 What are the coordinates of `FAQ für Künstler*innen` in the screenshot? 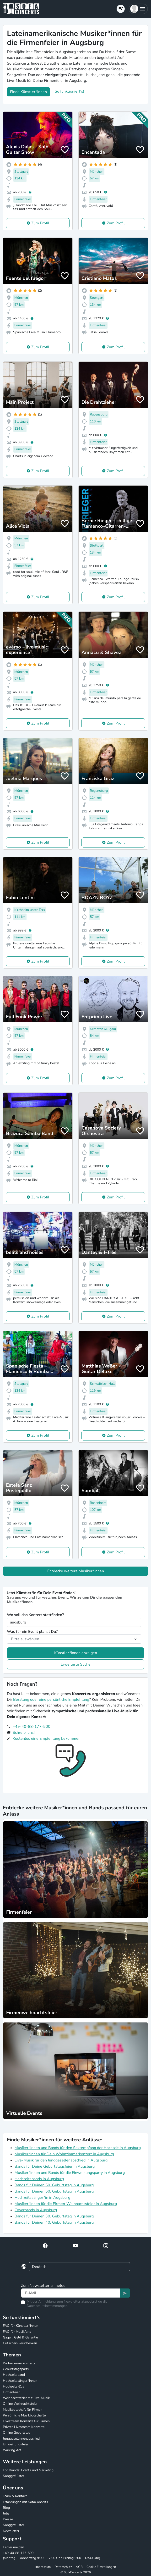 It's located at (20, 2325).